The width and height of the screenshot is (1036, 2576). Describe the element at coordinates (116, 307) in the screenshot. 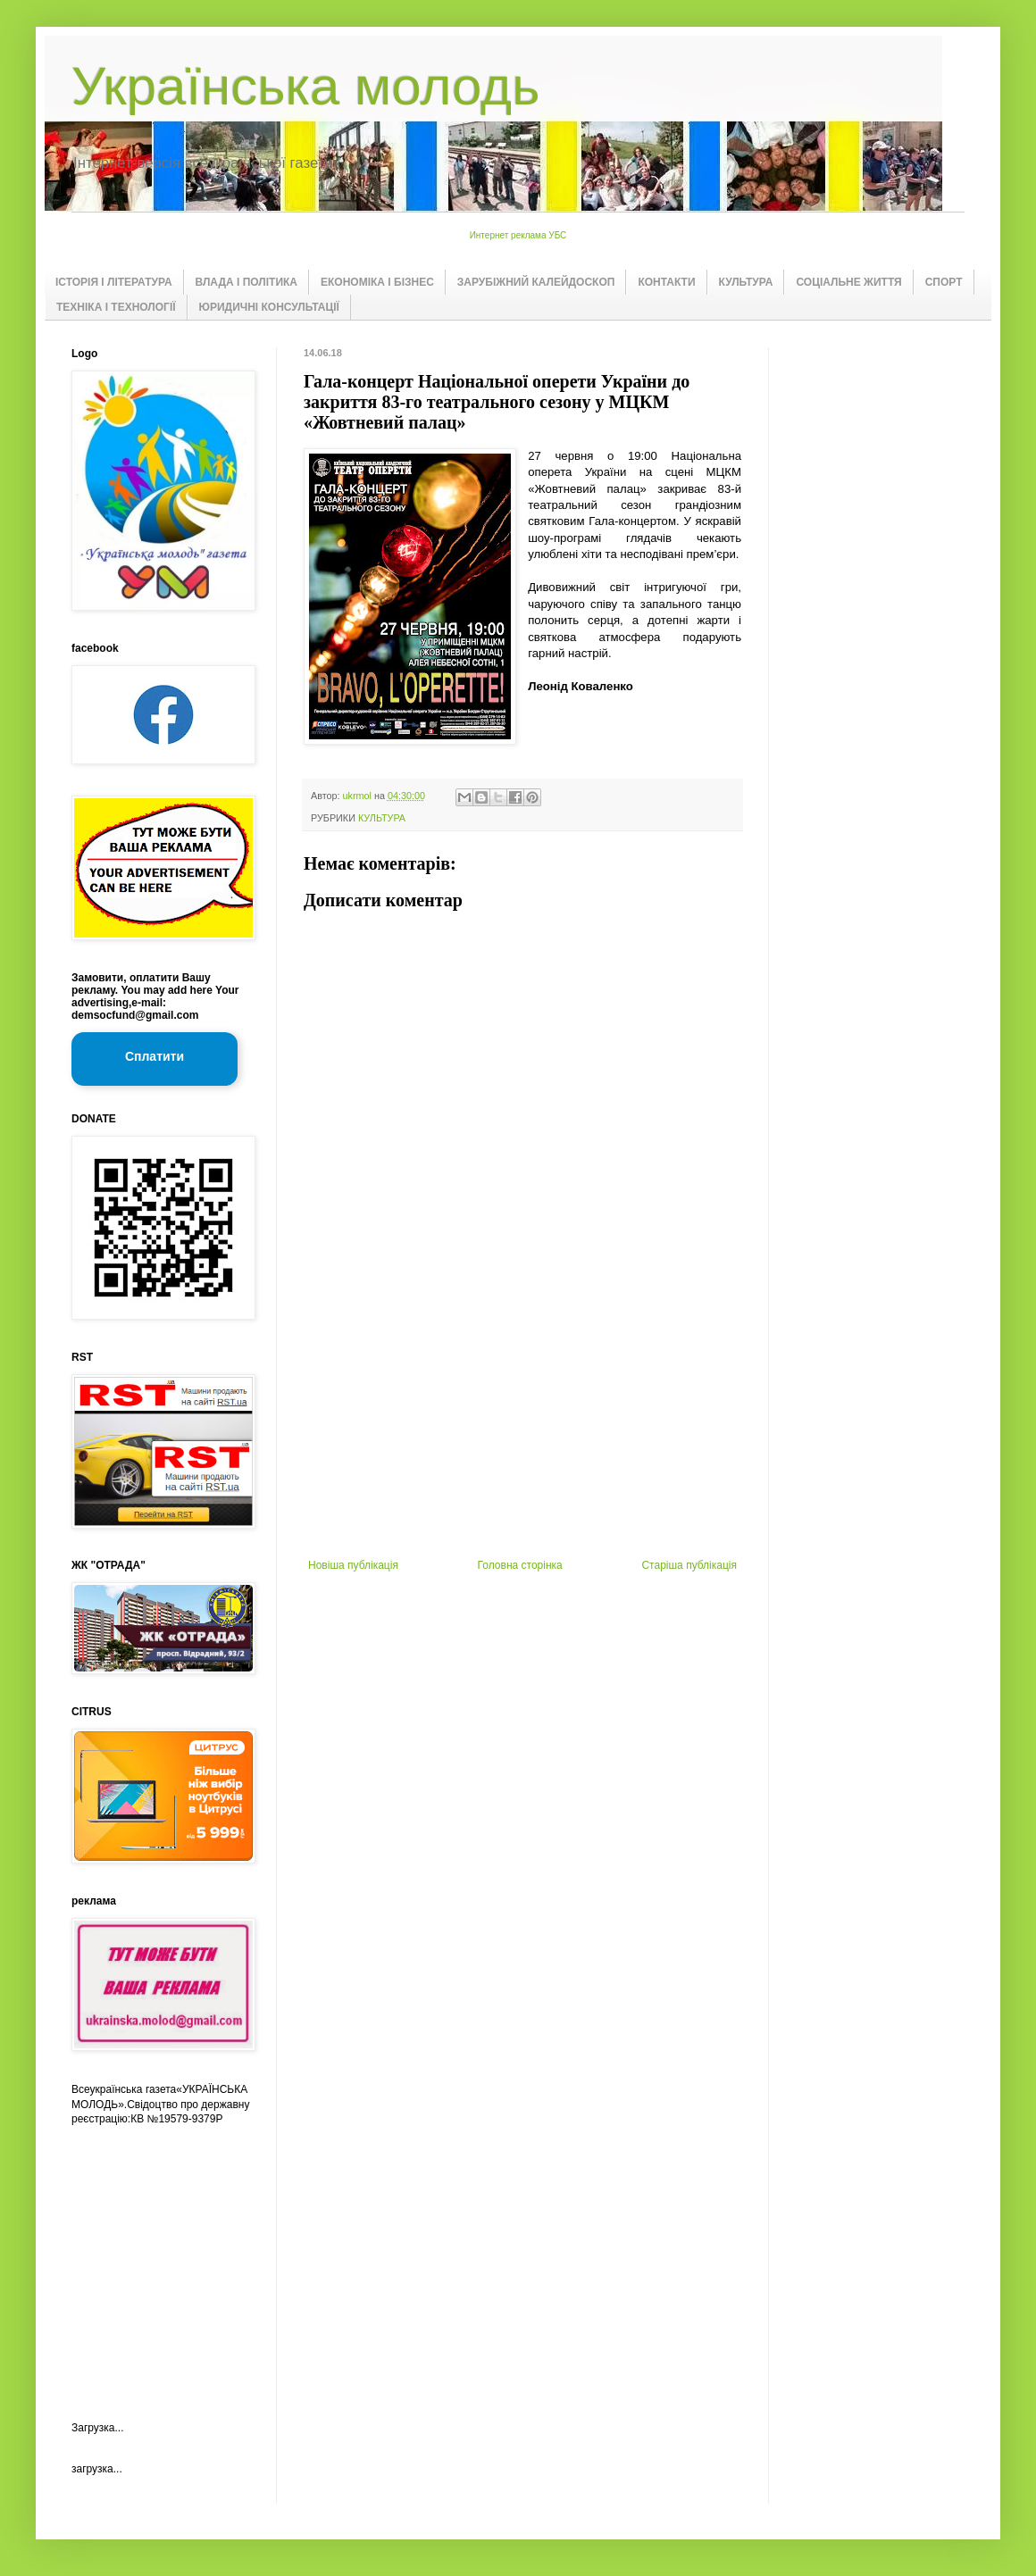

I see `ТЕХНІКА І ТЕХНОЛОГІЇ` at that location.